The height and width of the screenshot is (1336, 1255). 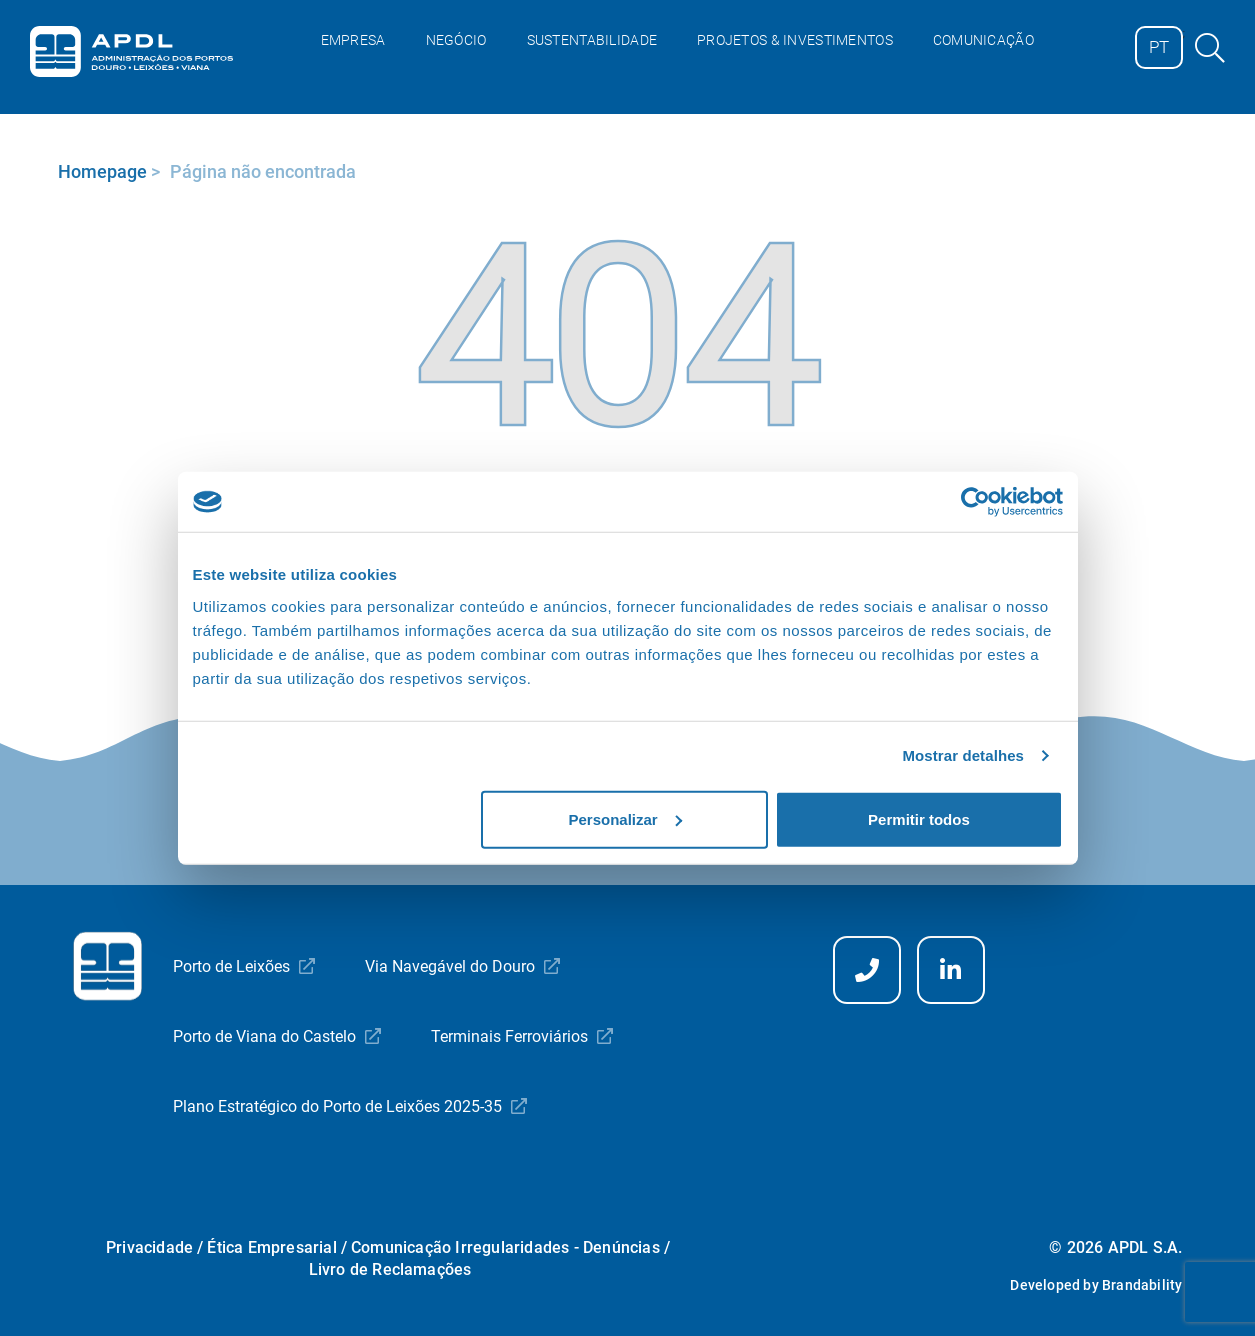 What do you see at coordinates (919, 818) in the screenshot?
I see `Permitir todos` at bounding box center [919, 818].